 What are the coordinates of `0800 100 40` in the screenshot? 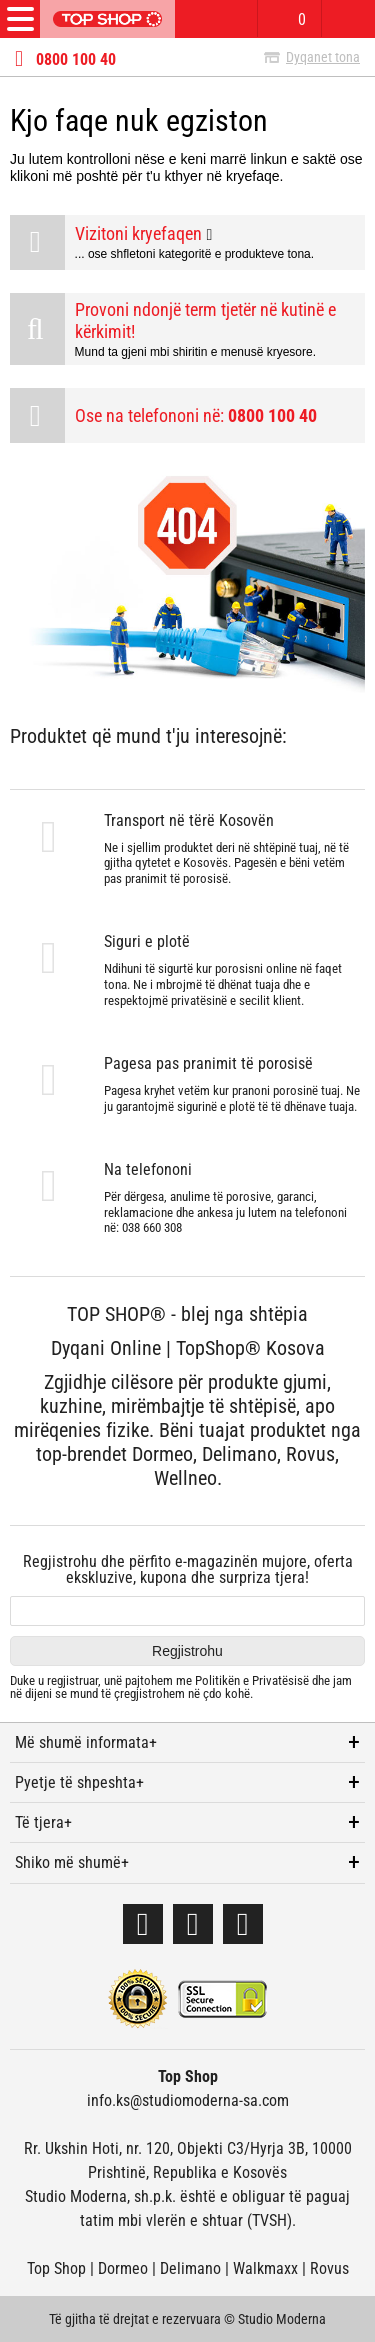 It's located at (76, 60).